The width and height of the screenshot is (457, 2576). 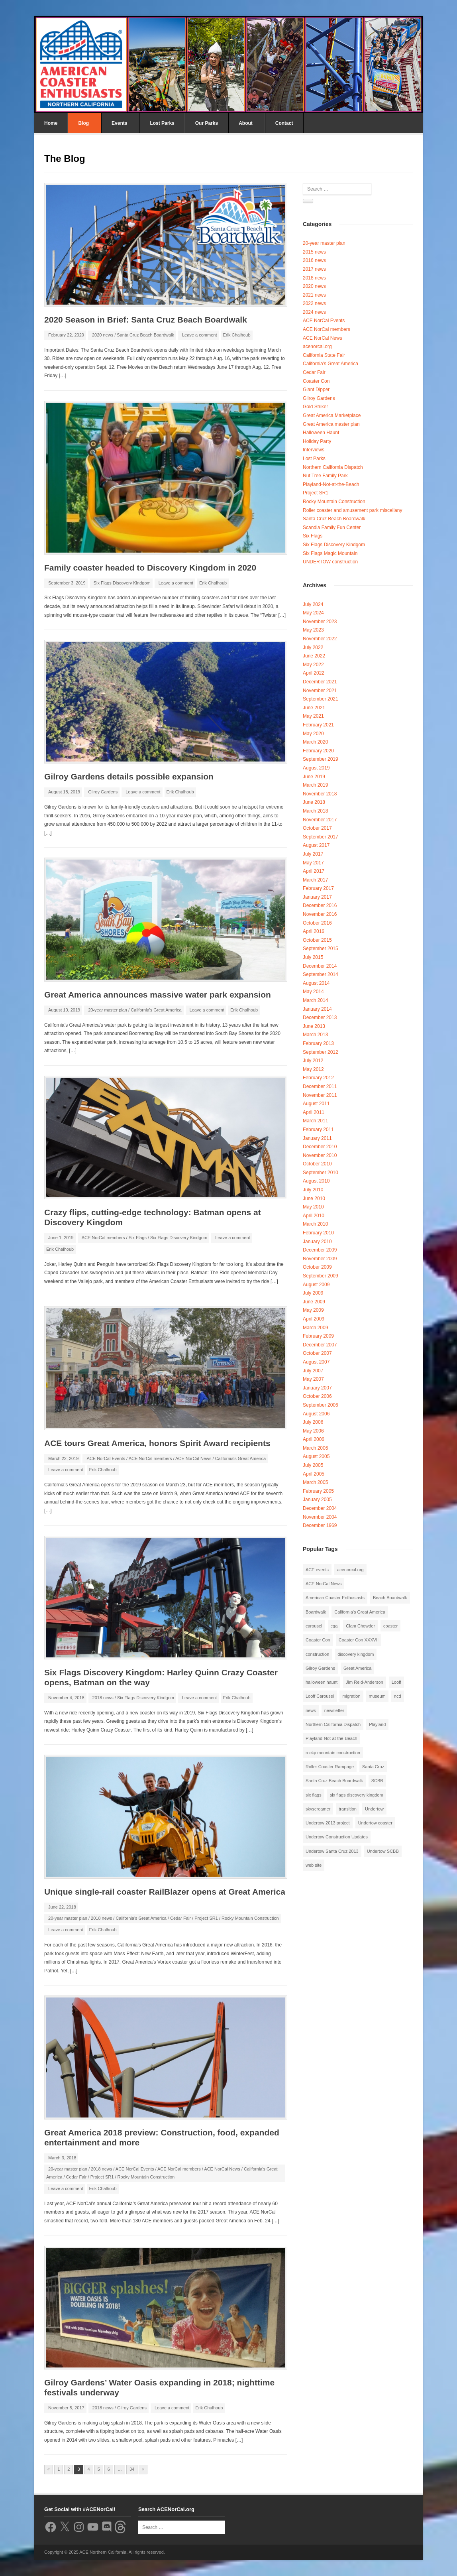 I want to click on November 2009, so click(x=320, y=1258).